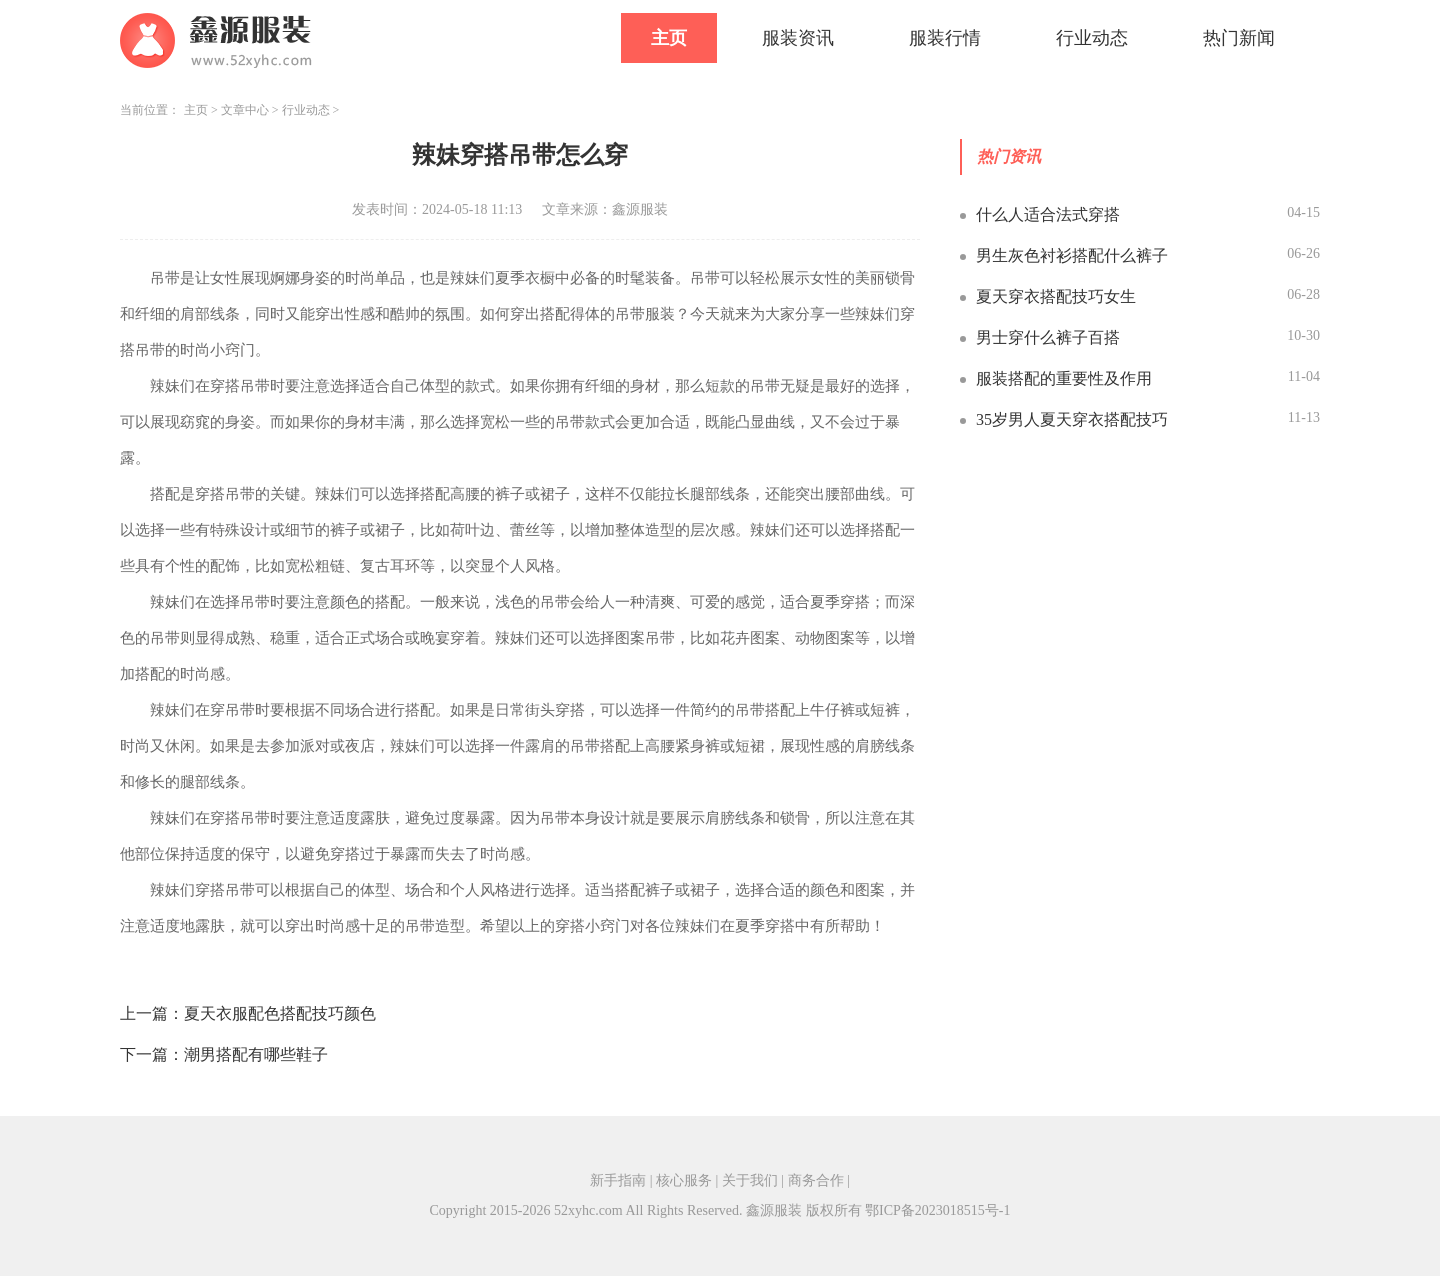 The height and width of the screenshot is (1276, 1440). Describe the element at coordinates (669, 38) in the screenshot. I see `主页` at that location.